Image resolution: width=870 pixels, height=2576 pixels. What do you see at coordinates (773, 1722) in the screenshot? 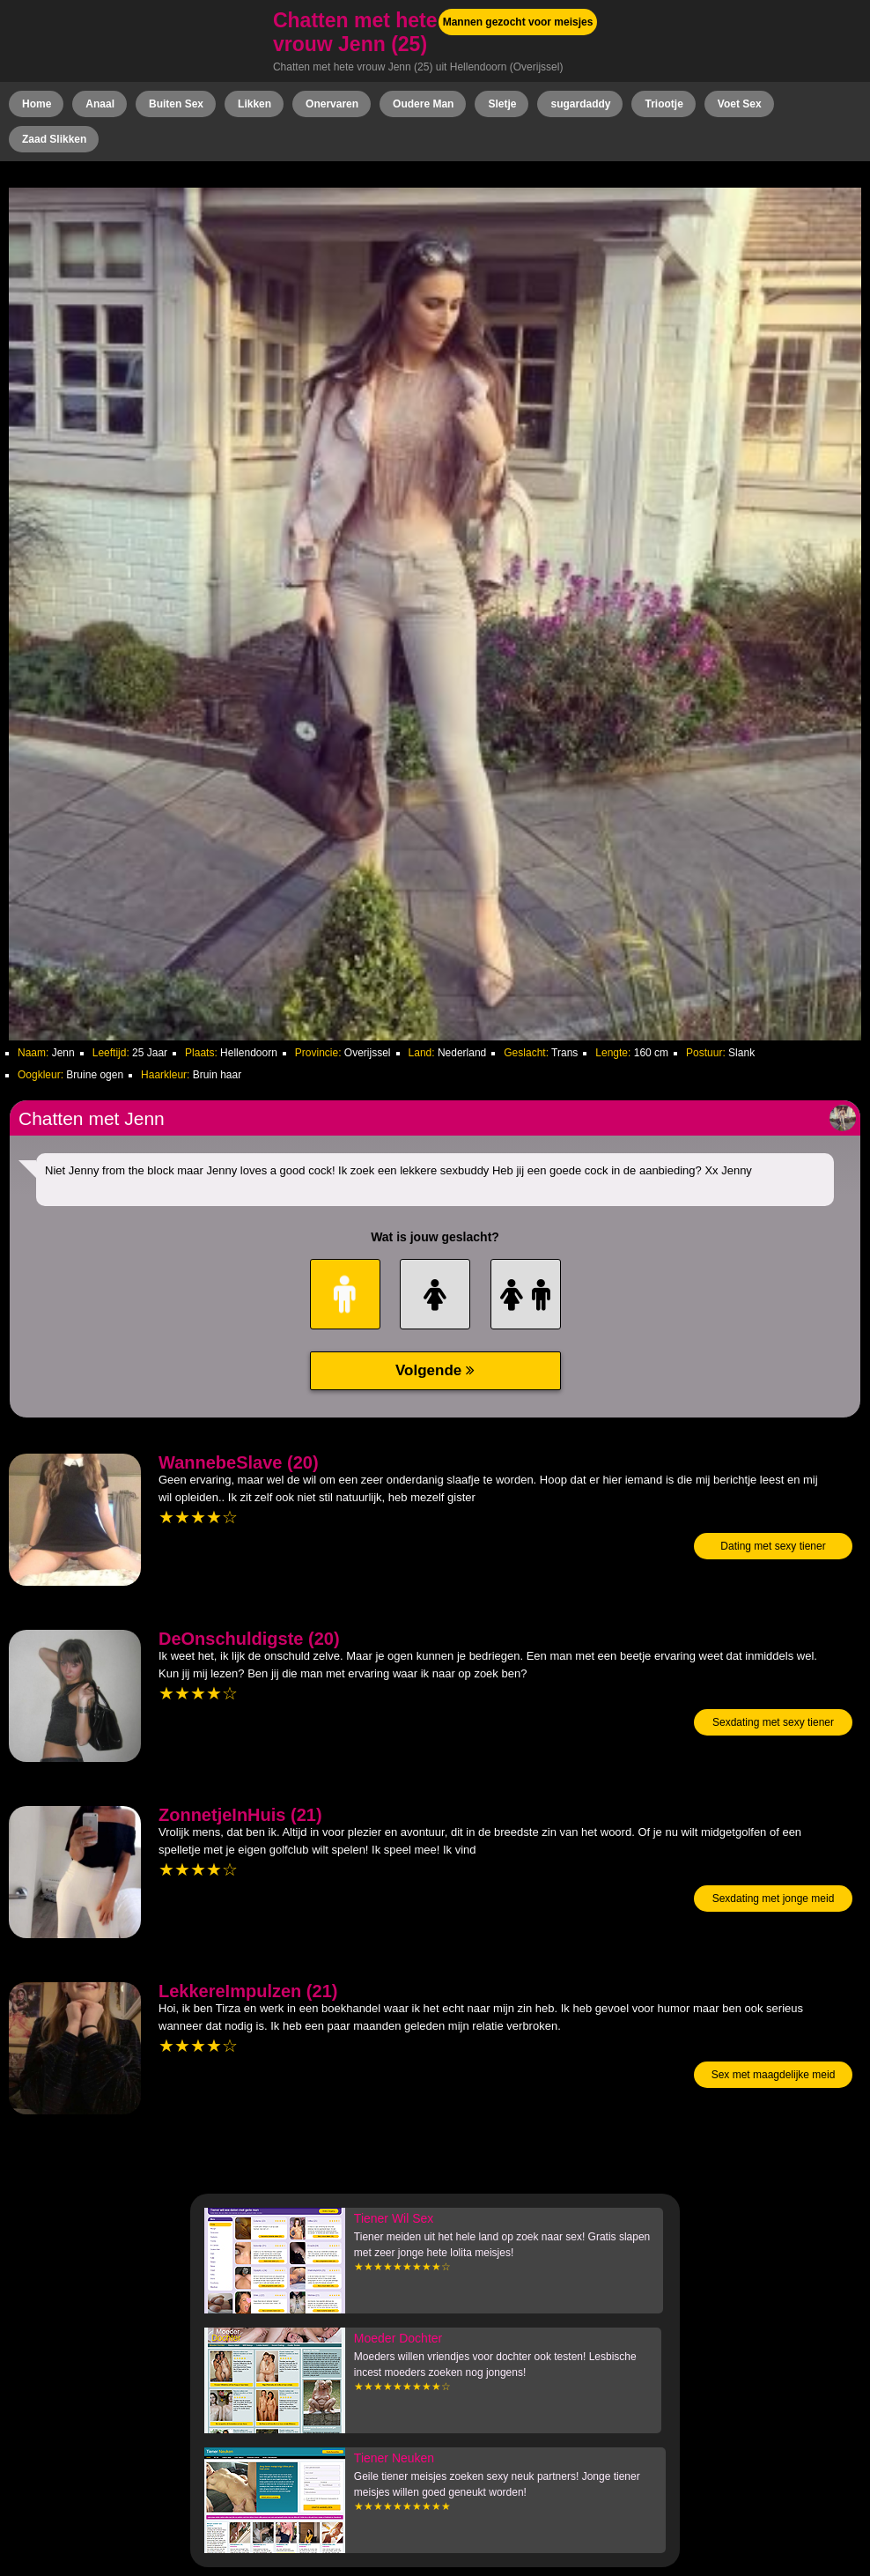
I see `Sexdating met sexy tiener` at bounding box center [773, 1722].